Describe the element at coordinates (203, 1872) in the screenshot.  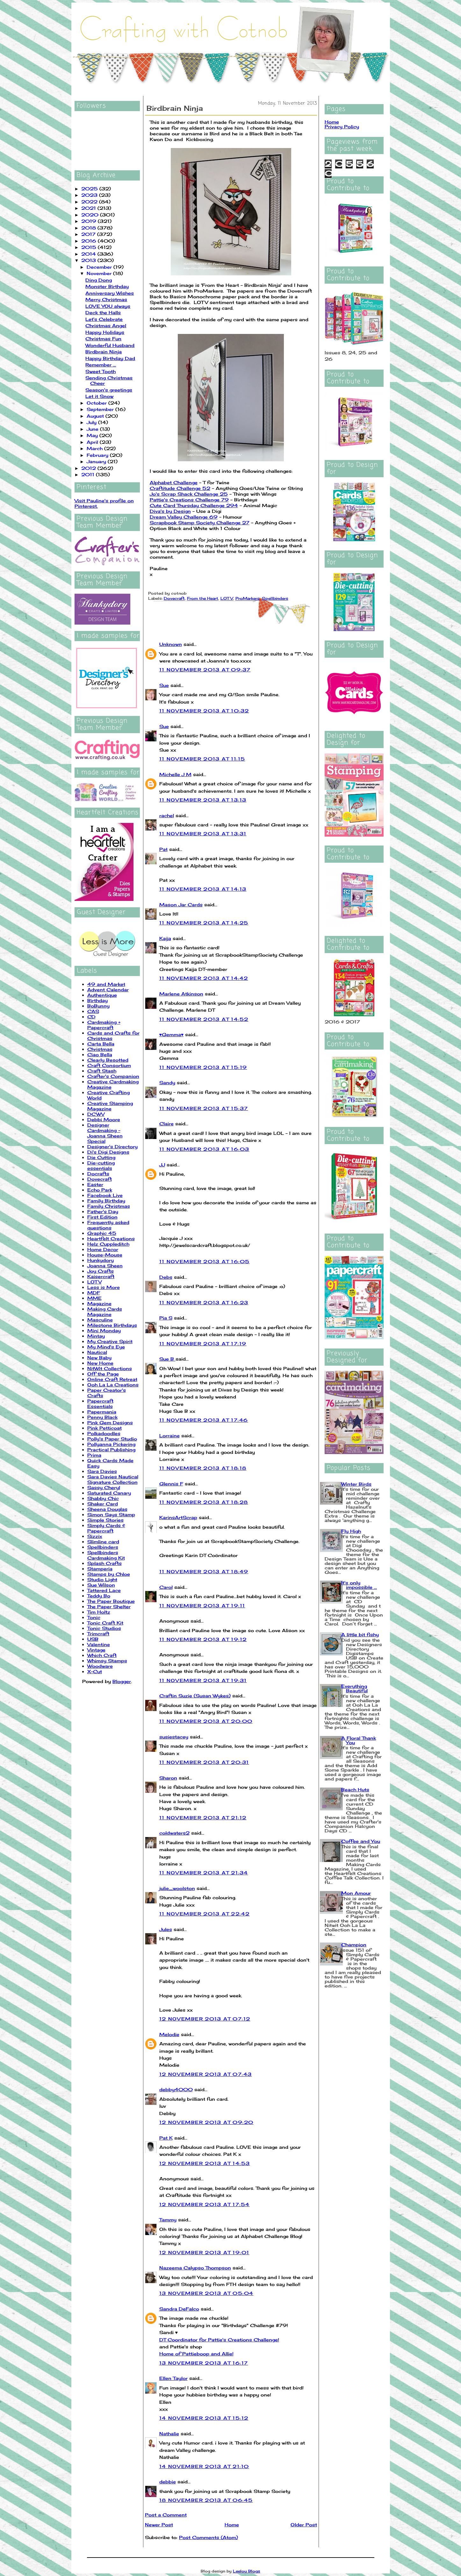
I see `11 November 2013 at 21:34` at that location.